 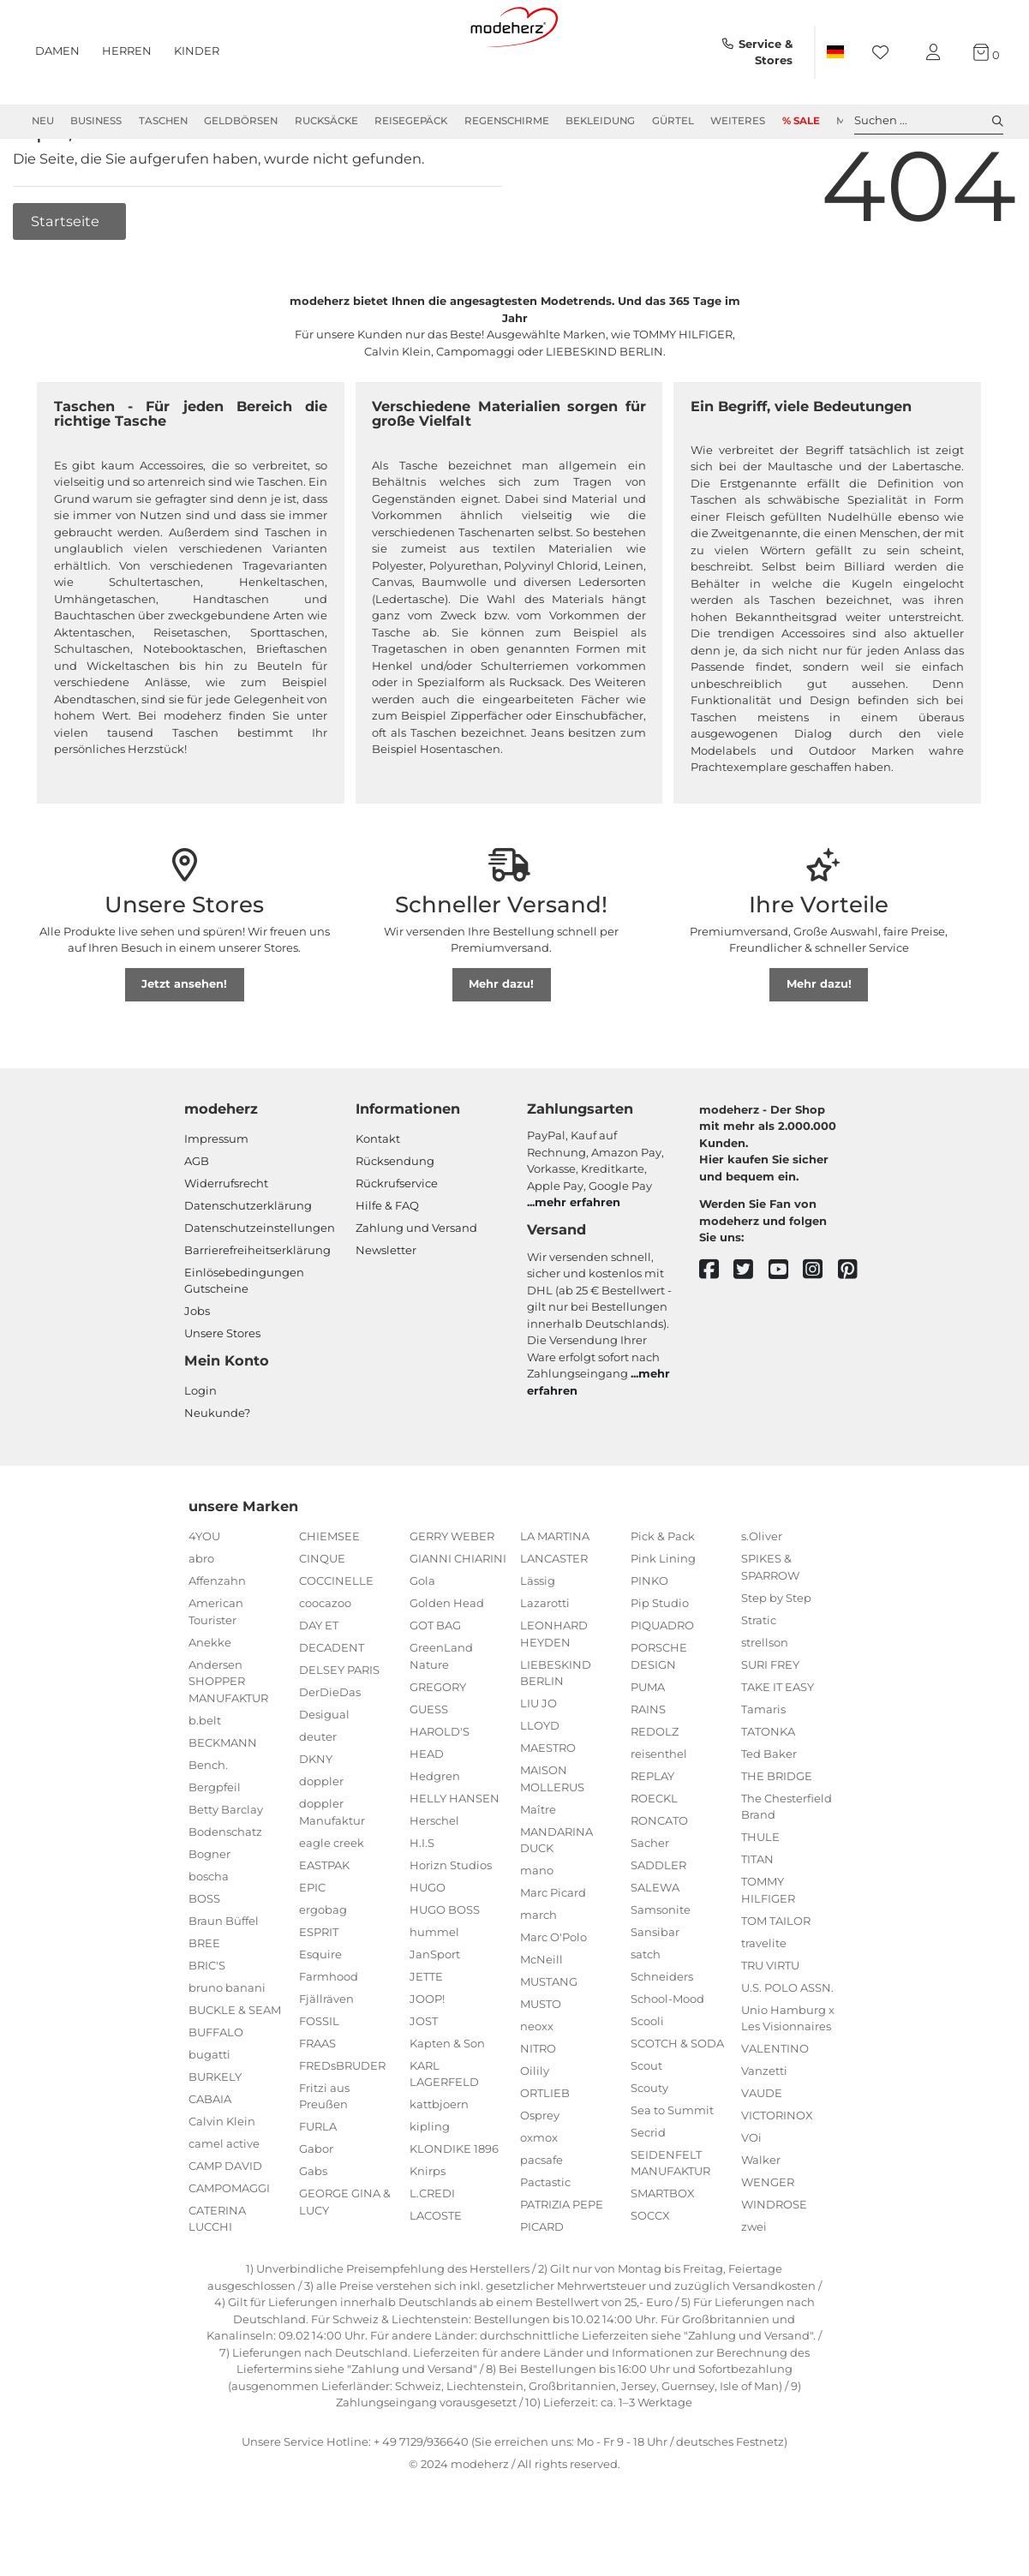 I want to click on LA MARTINA, so click(x=554, y=1595).